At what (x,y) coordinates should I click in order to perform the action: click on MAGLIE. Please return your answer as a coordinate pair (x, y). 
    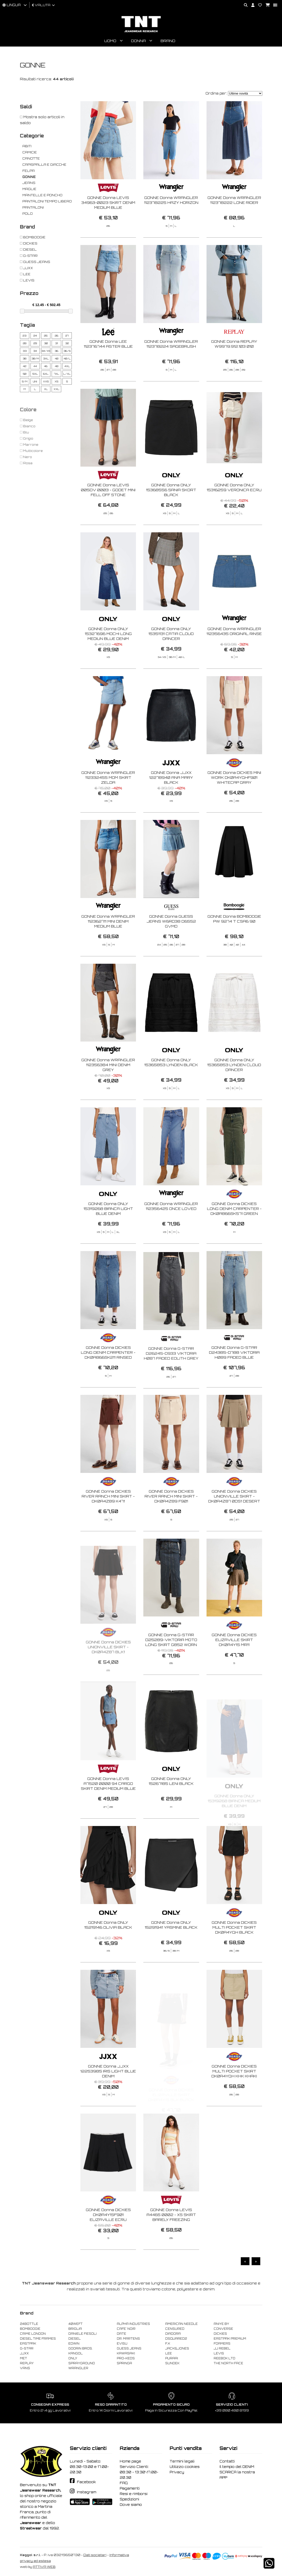
    Looking at the image, I should click on (29, 189).